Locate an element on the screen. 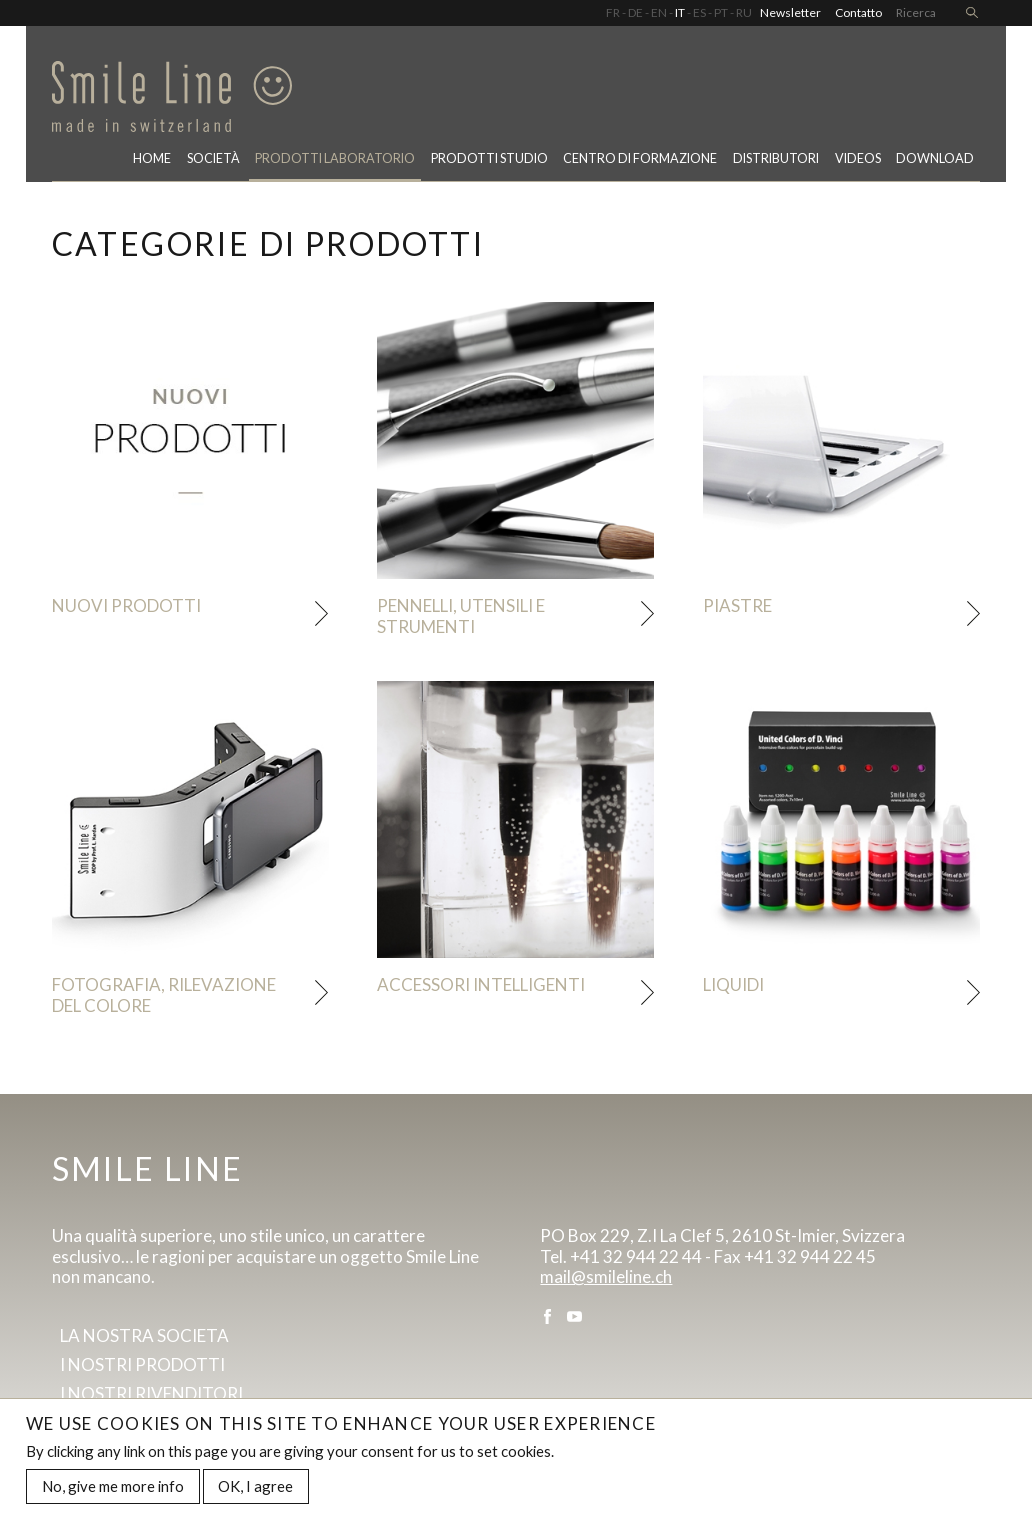 This screenshot has height=1527, width=1032. ES is located at coordinates (699, 12).